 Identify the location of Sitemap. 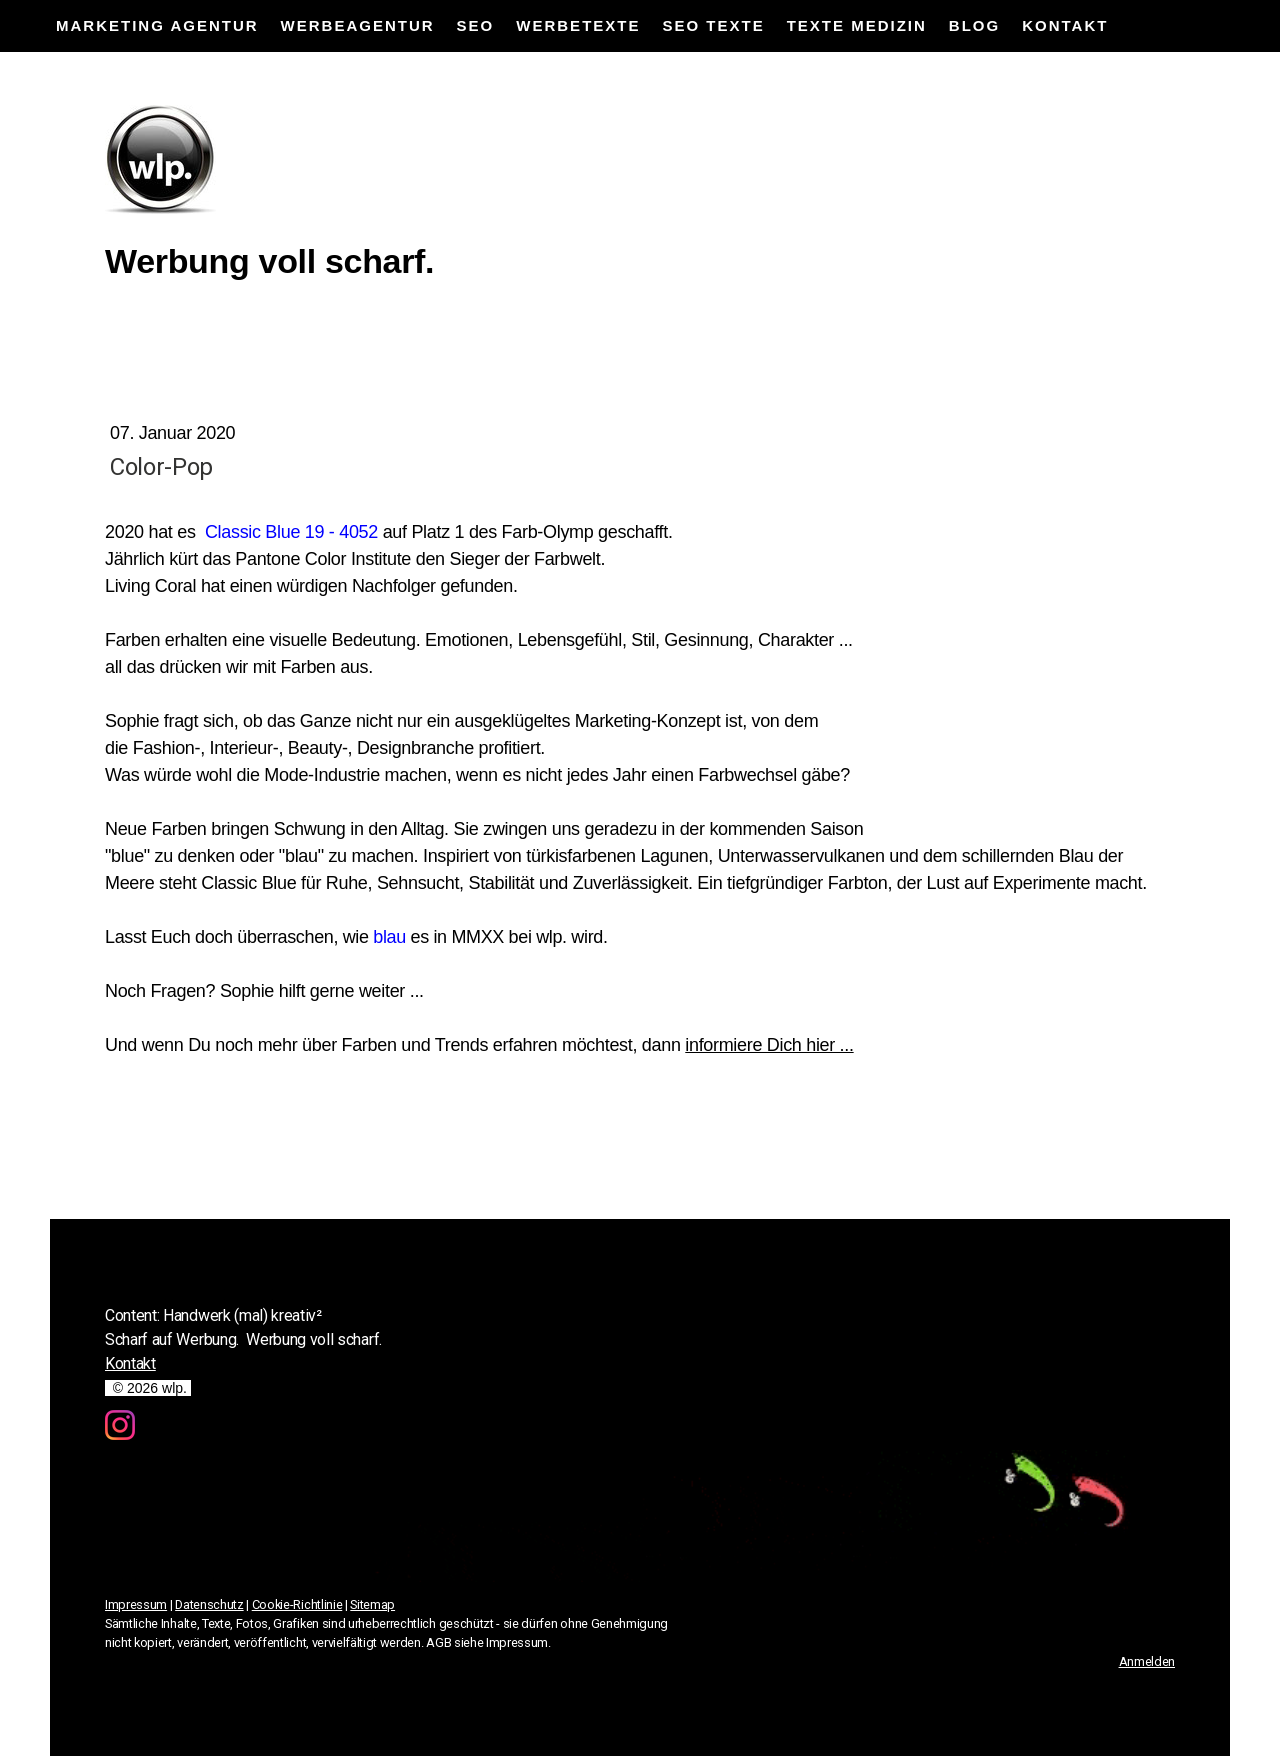
(372, 1604).